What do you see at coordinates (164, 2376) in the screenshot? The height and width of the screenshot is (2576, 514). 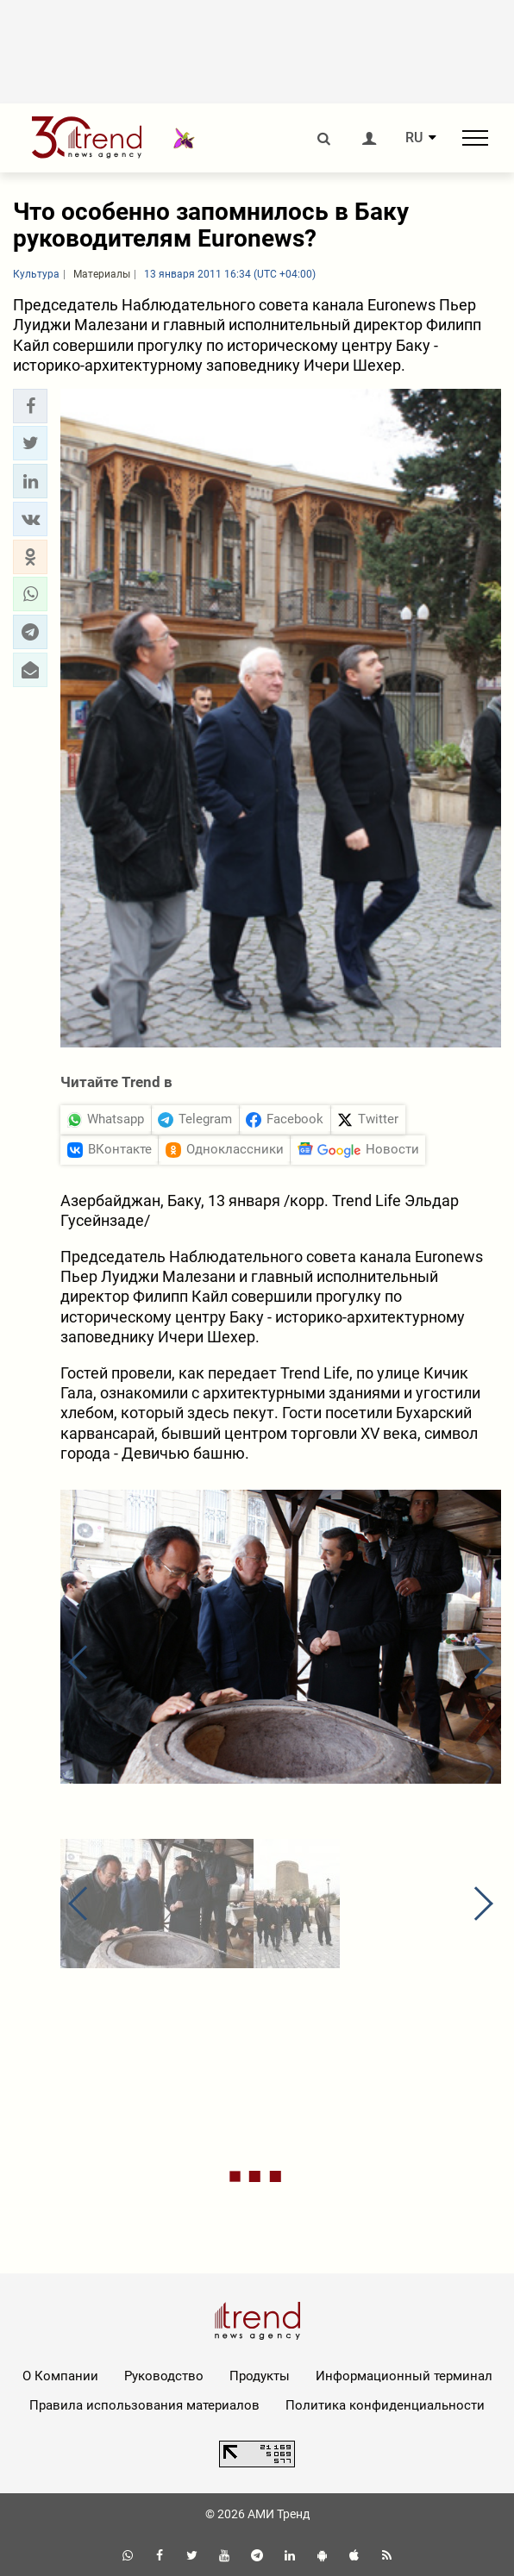 I see `Руководство` at bounding box center [164, 2376].